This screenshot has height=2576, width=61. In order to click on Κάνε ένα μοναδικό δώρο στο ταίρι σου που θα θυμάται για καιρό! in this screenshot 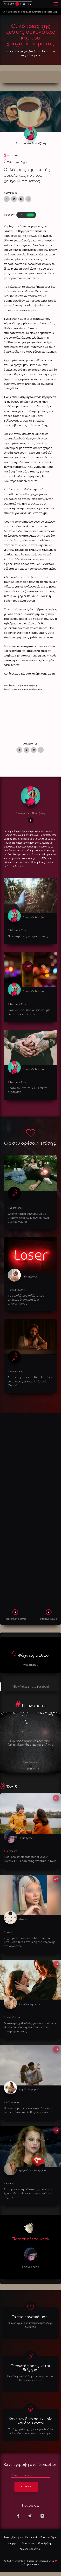, I will do `click(30, 2378)`.